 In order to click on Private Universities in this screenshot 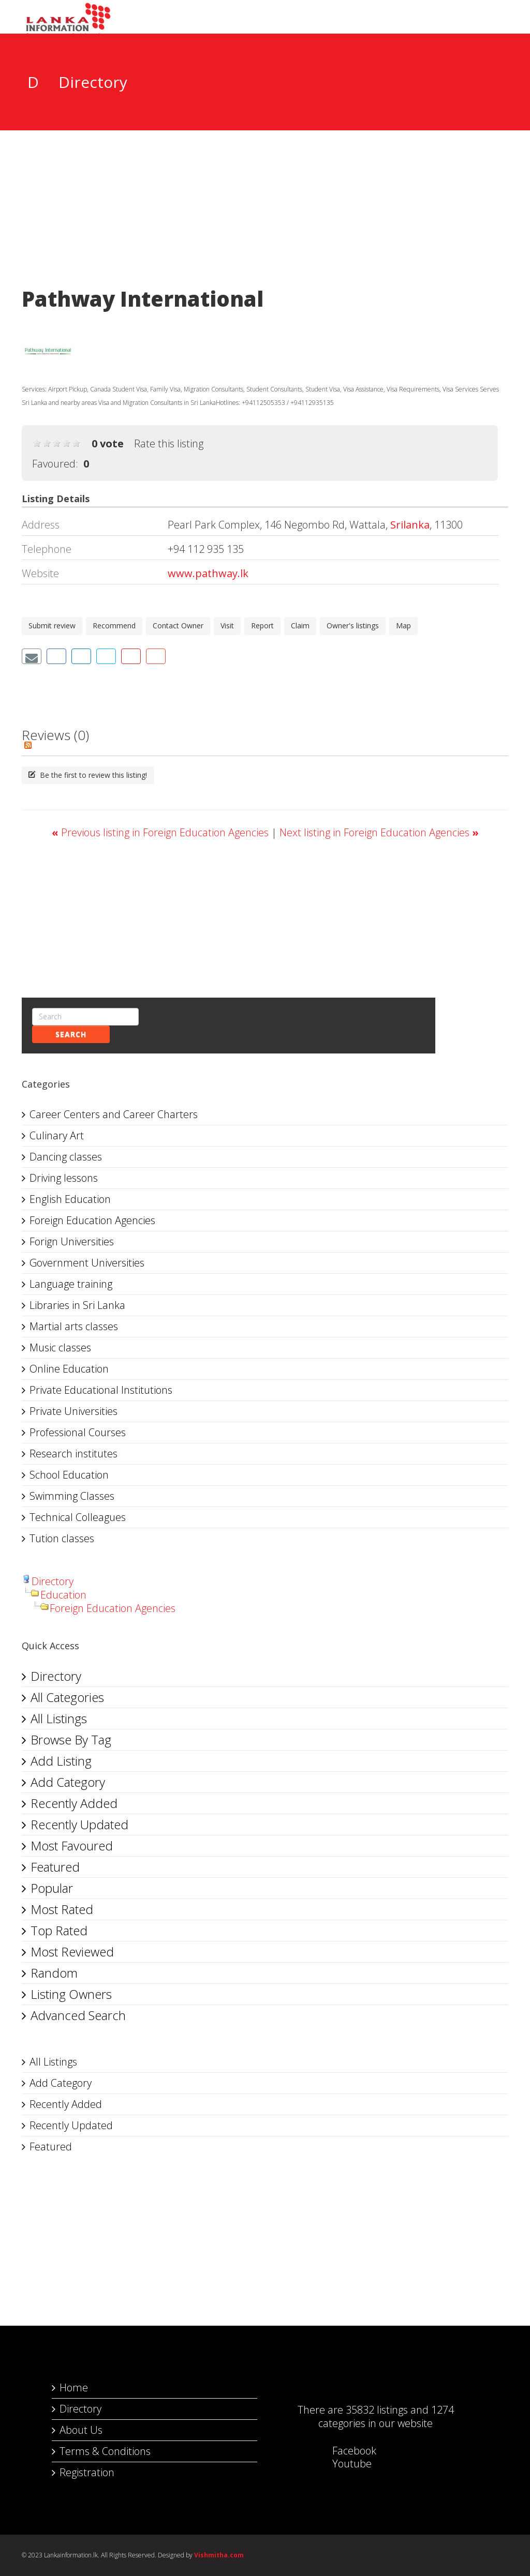, I will do `click(73, 1411)`.